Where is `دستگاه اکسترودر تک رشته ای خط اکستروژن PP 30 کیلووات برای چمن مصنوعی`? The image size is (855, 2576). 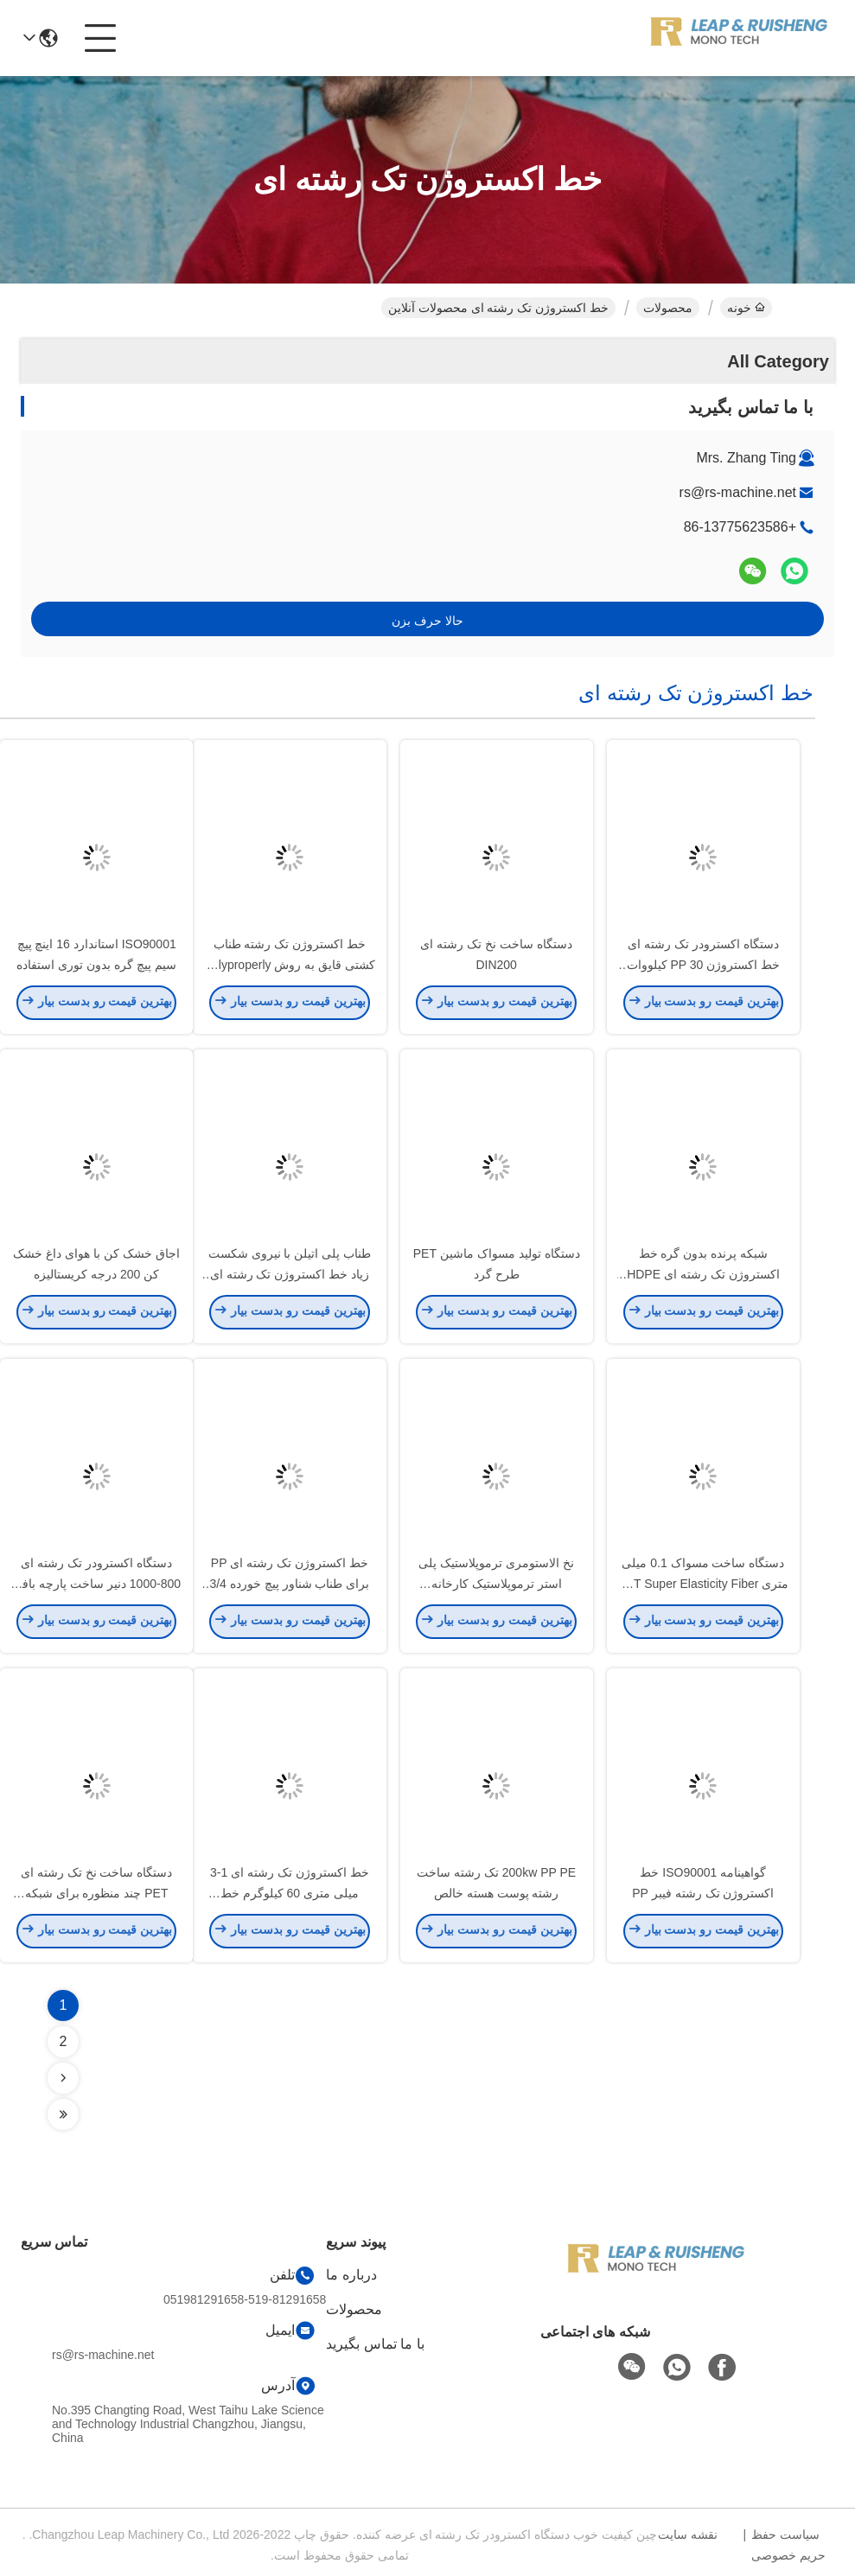 دستگاه اکسترودر تک رشته ای خط اکستروژن PP 30 کیلووات برای چمن مصنوعی is located at coordinates (704, 968).